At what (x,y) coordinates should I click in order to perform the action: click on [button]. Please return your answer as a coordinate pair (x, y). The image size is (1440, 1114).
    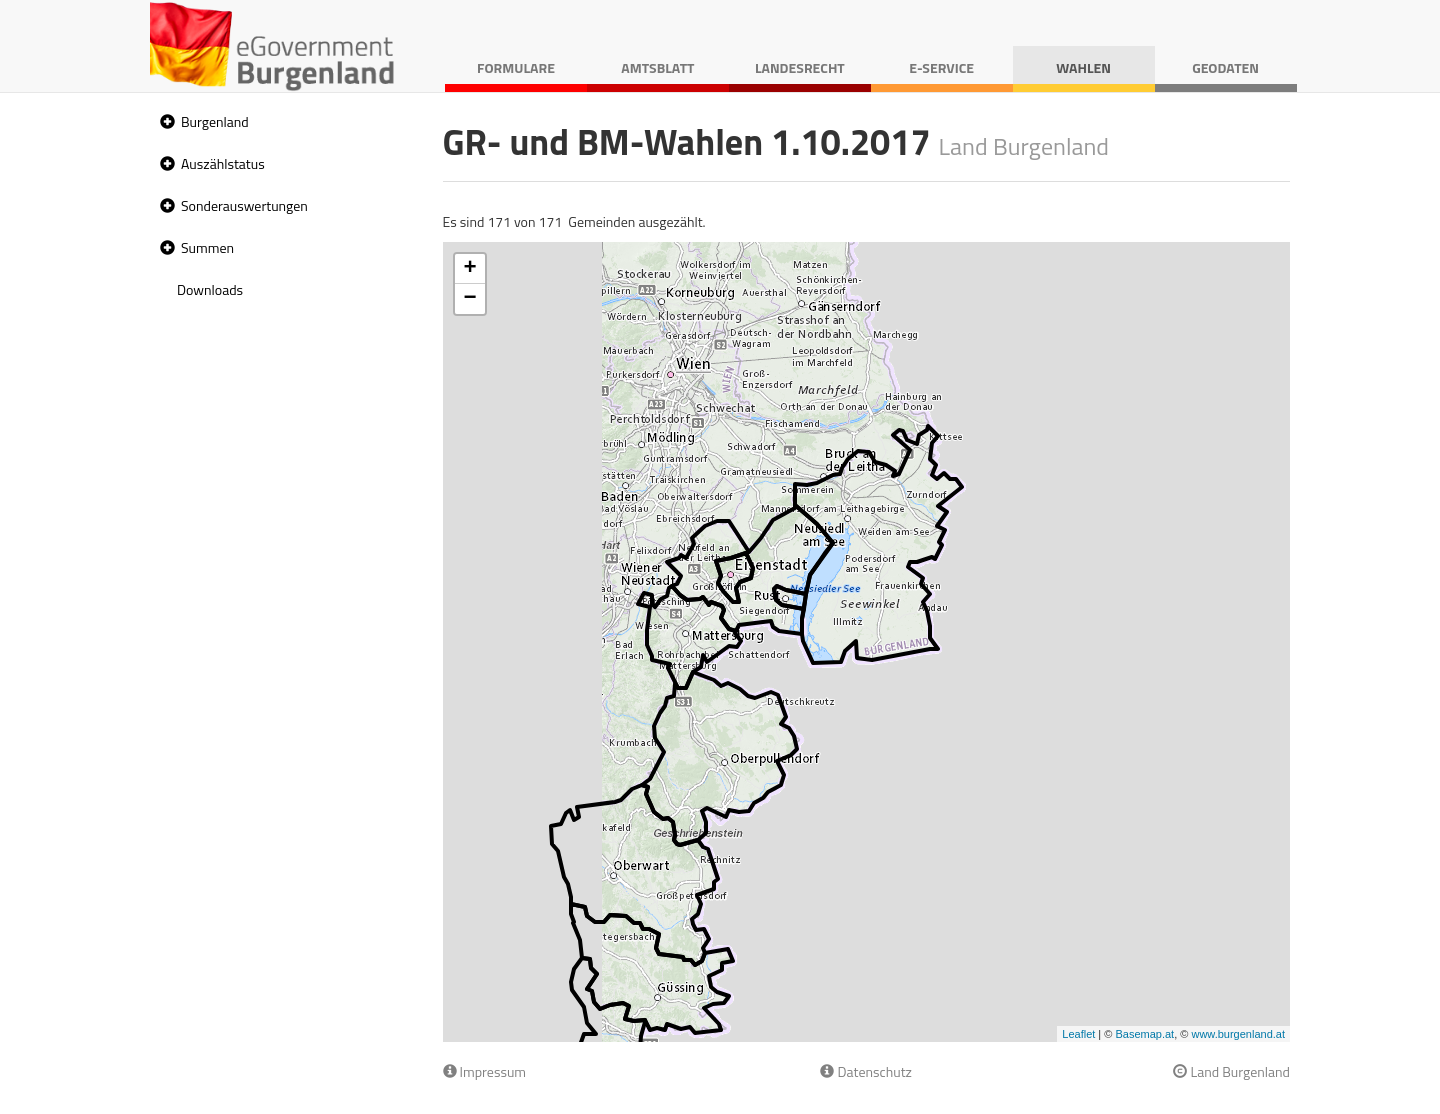
    Looking at the image, I should click on (165, 122).